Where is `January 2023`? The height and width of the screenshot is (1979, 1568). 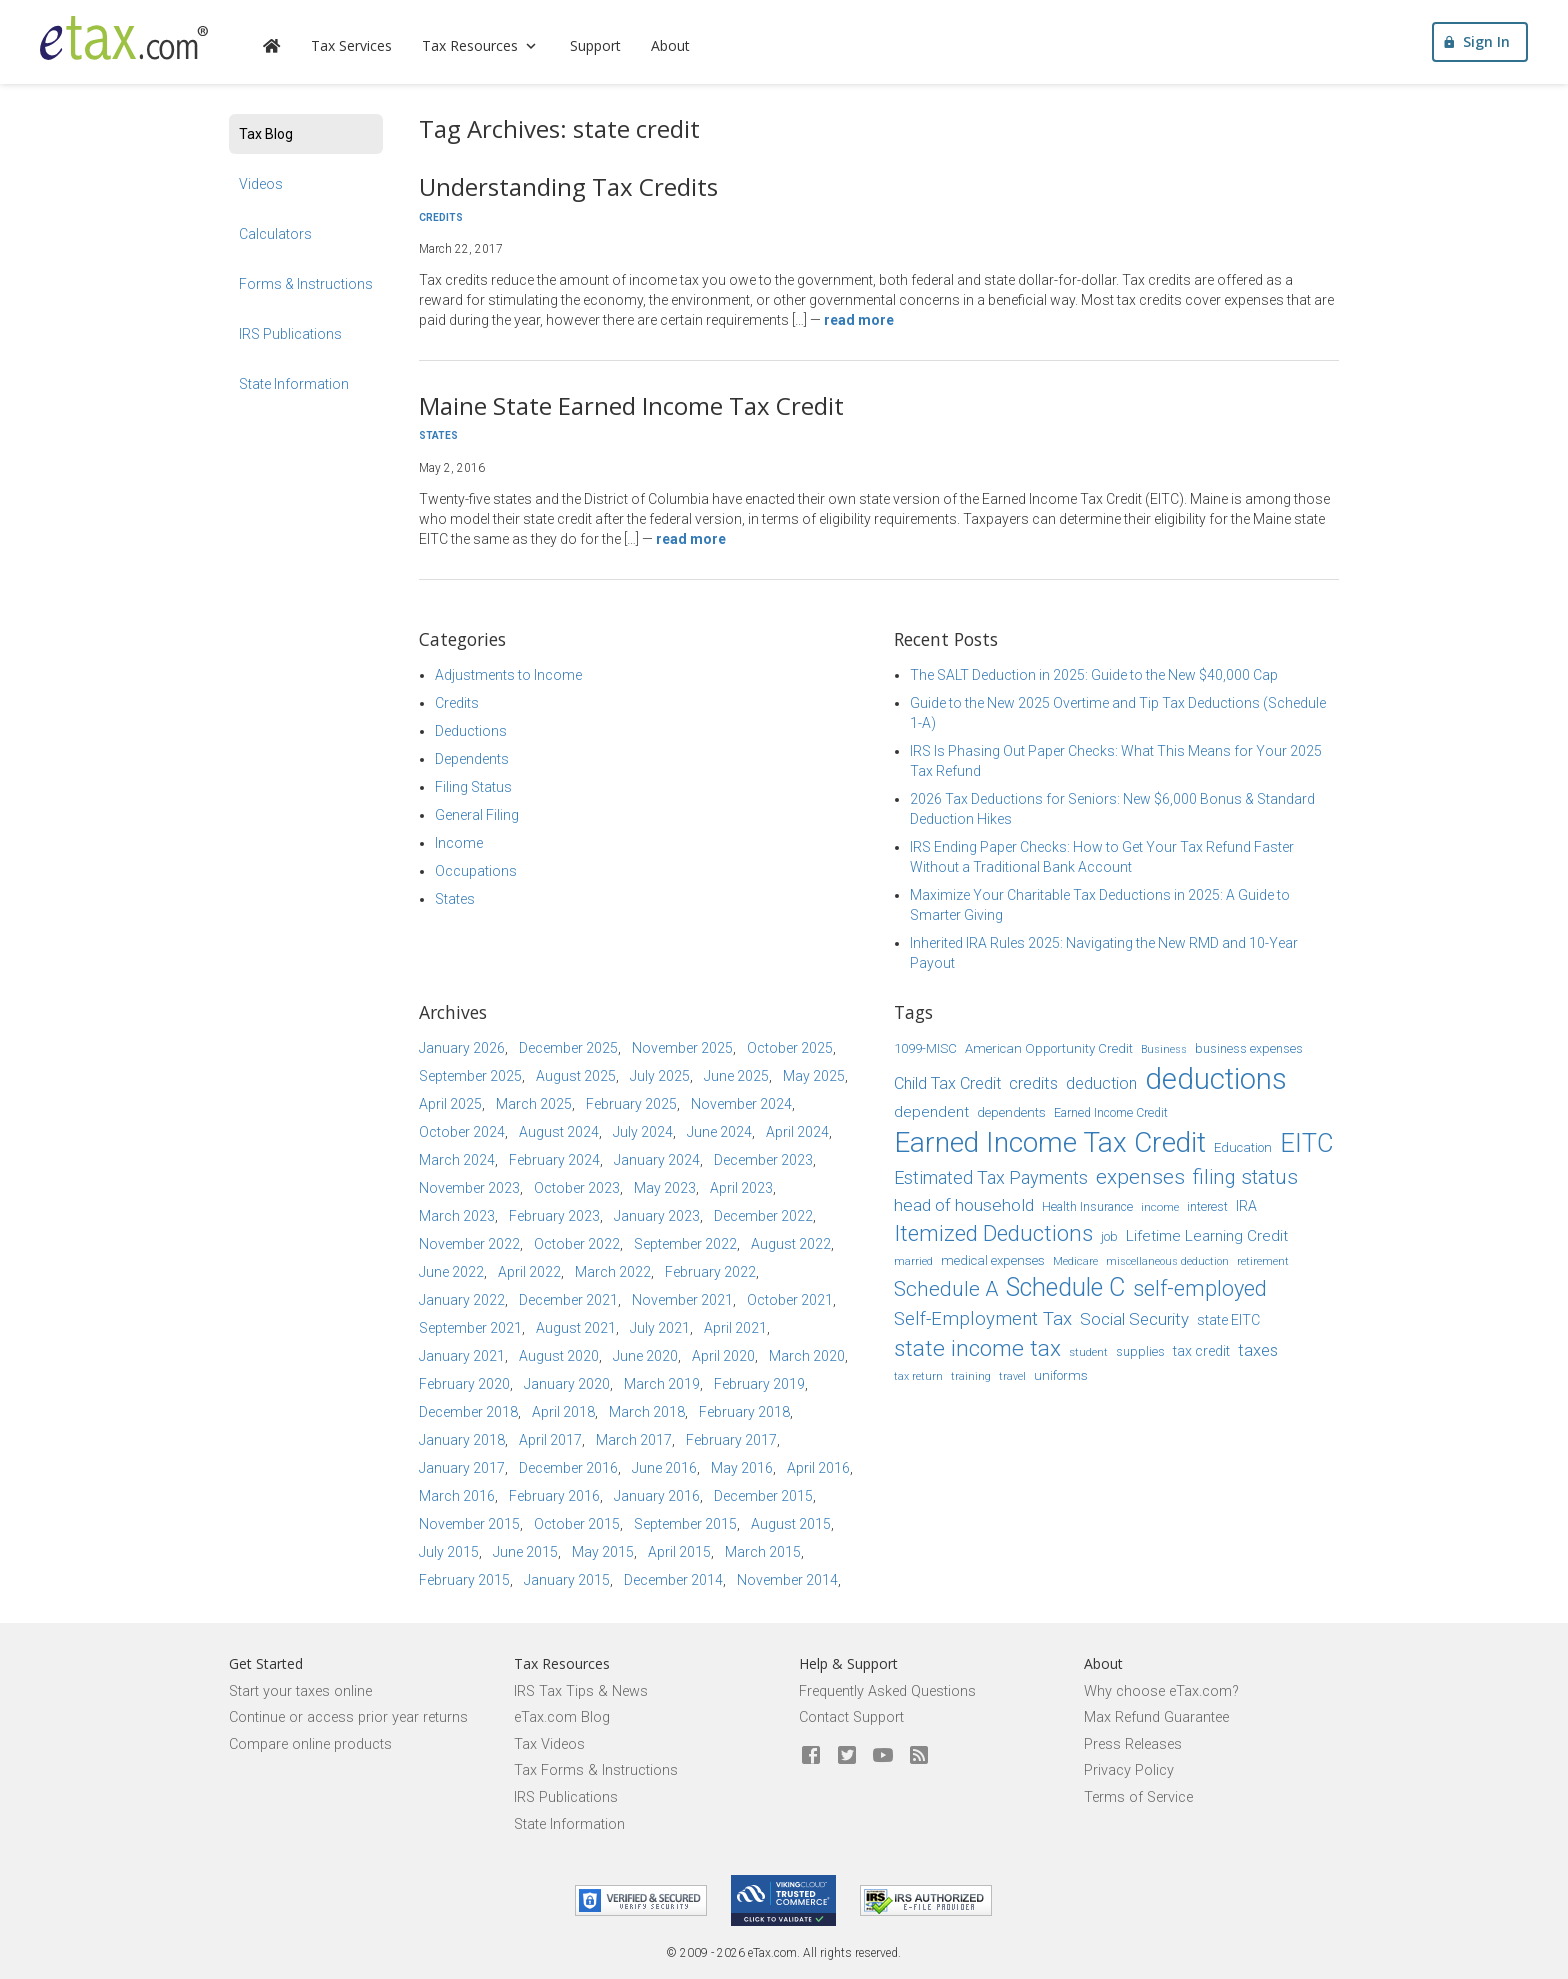 January 2023 is located at coordinates (657, 1216).